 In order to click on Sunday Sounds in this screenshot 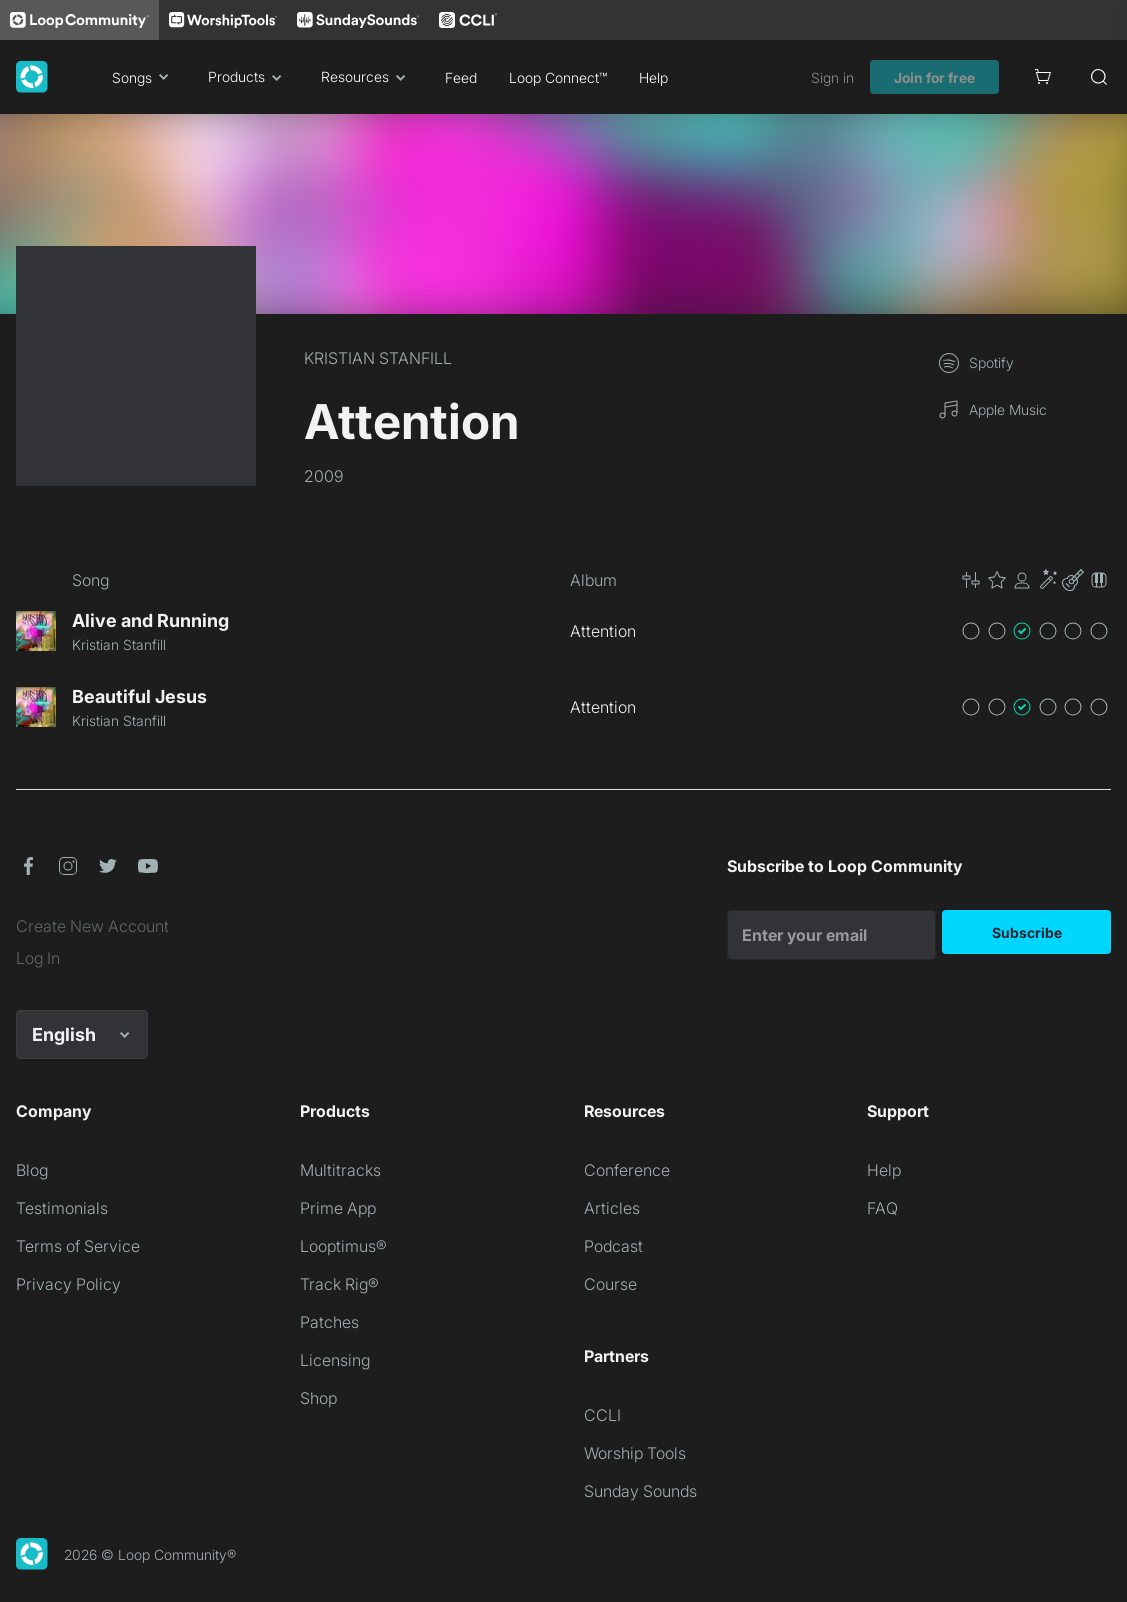, I will do `click(640, 1491)`.